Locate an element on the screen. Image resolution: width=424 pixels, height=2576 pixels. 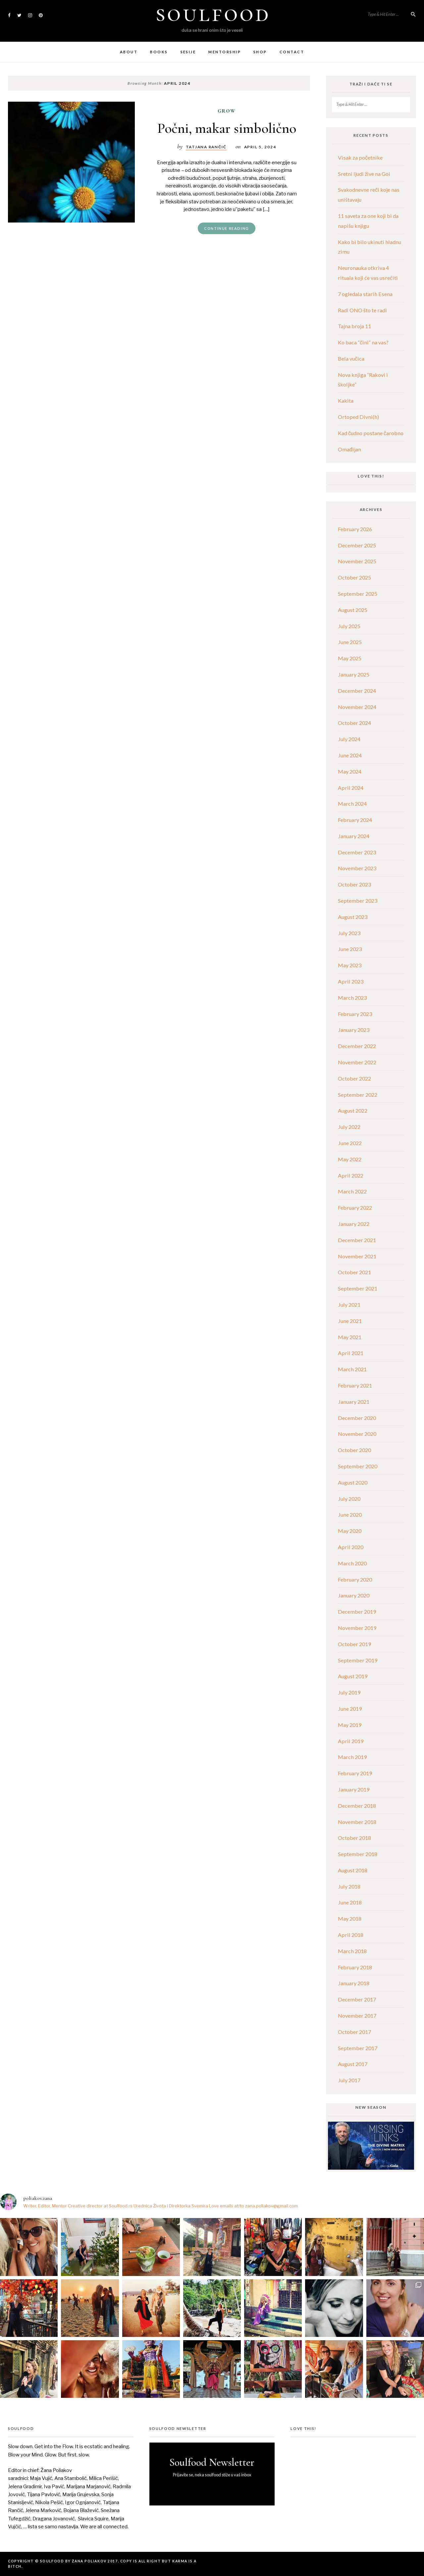
December 2025 is located at coordinates (357, 545).